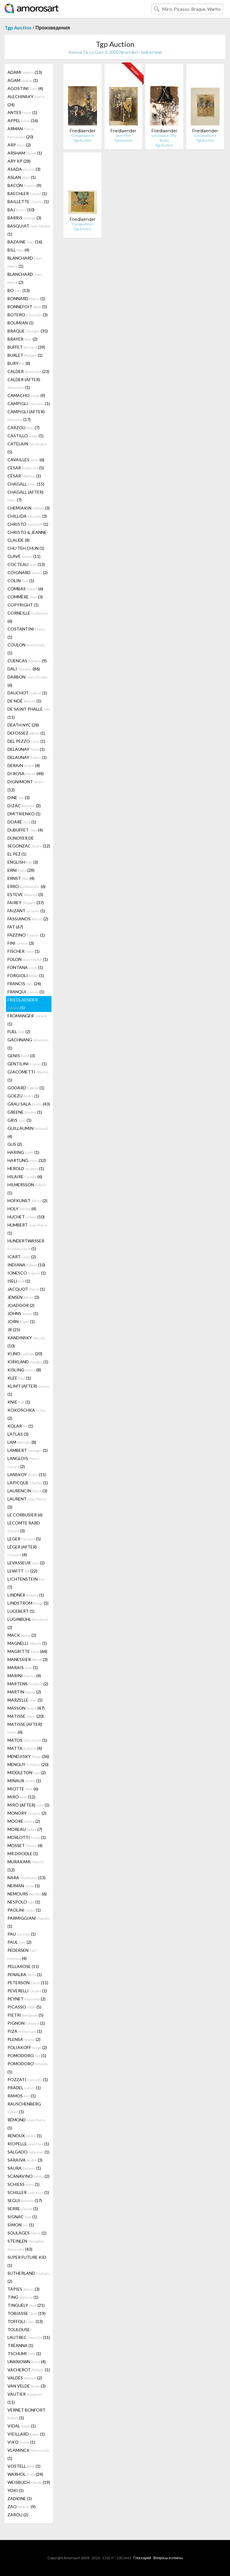 This screenshot has height=2576, width=230. Describe the element at coordinates (28, 507) in the screenshot. I see `CHEMIAKIN (3)` at that location.